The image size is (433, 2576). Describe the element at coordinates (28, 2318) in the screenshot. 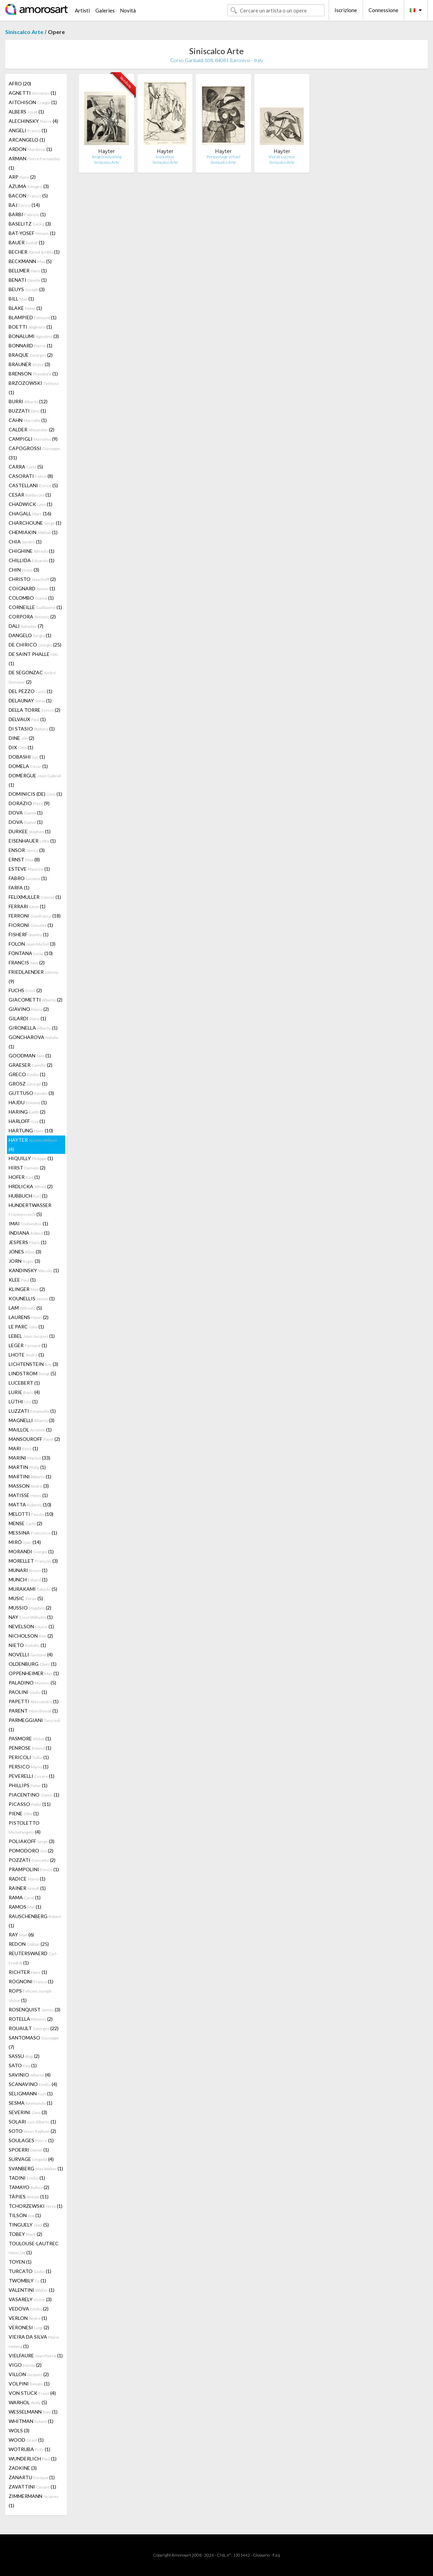

I see `VERLON (1)` at that location.